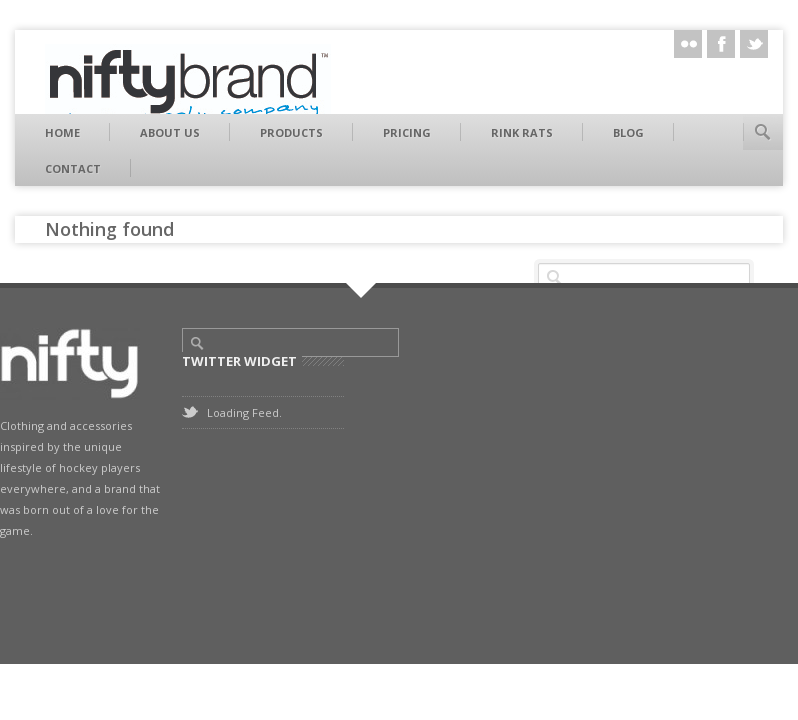 The image size is (798, 720). I want to click on Blog, so click(628, 132).